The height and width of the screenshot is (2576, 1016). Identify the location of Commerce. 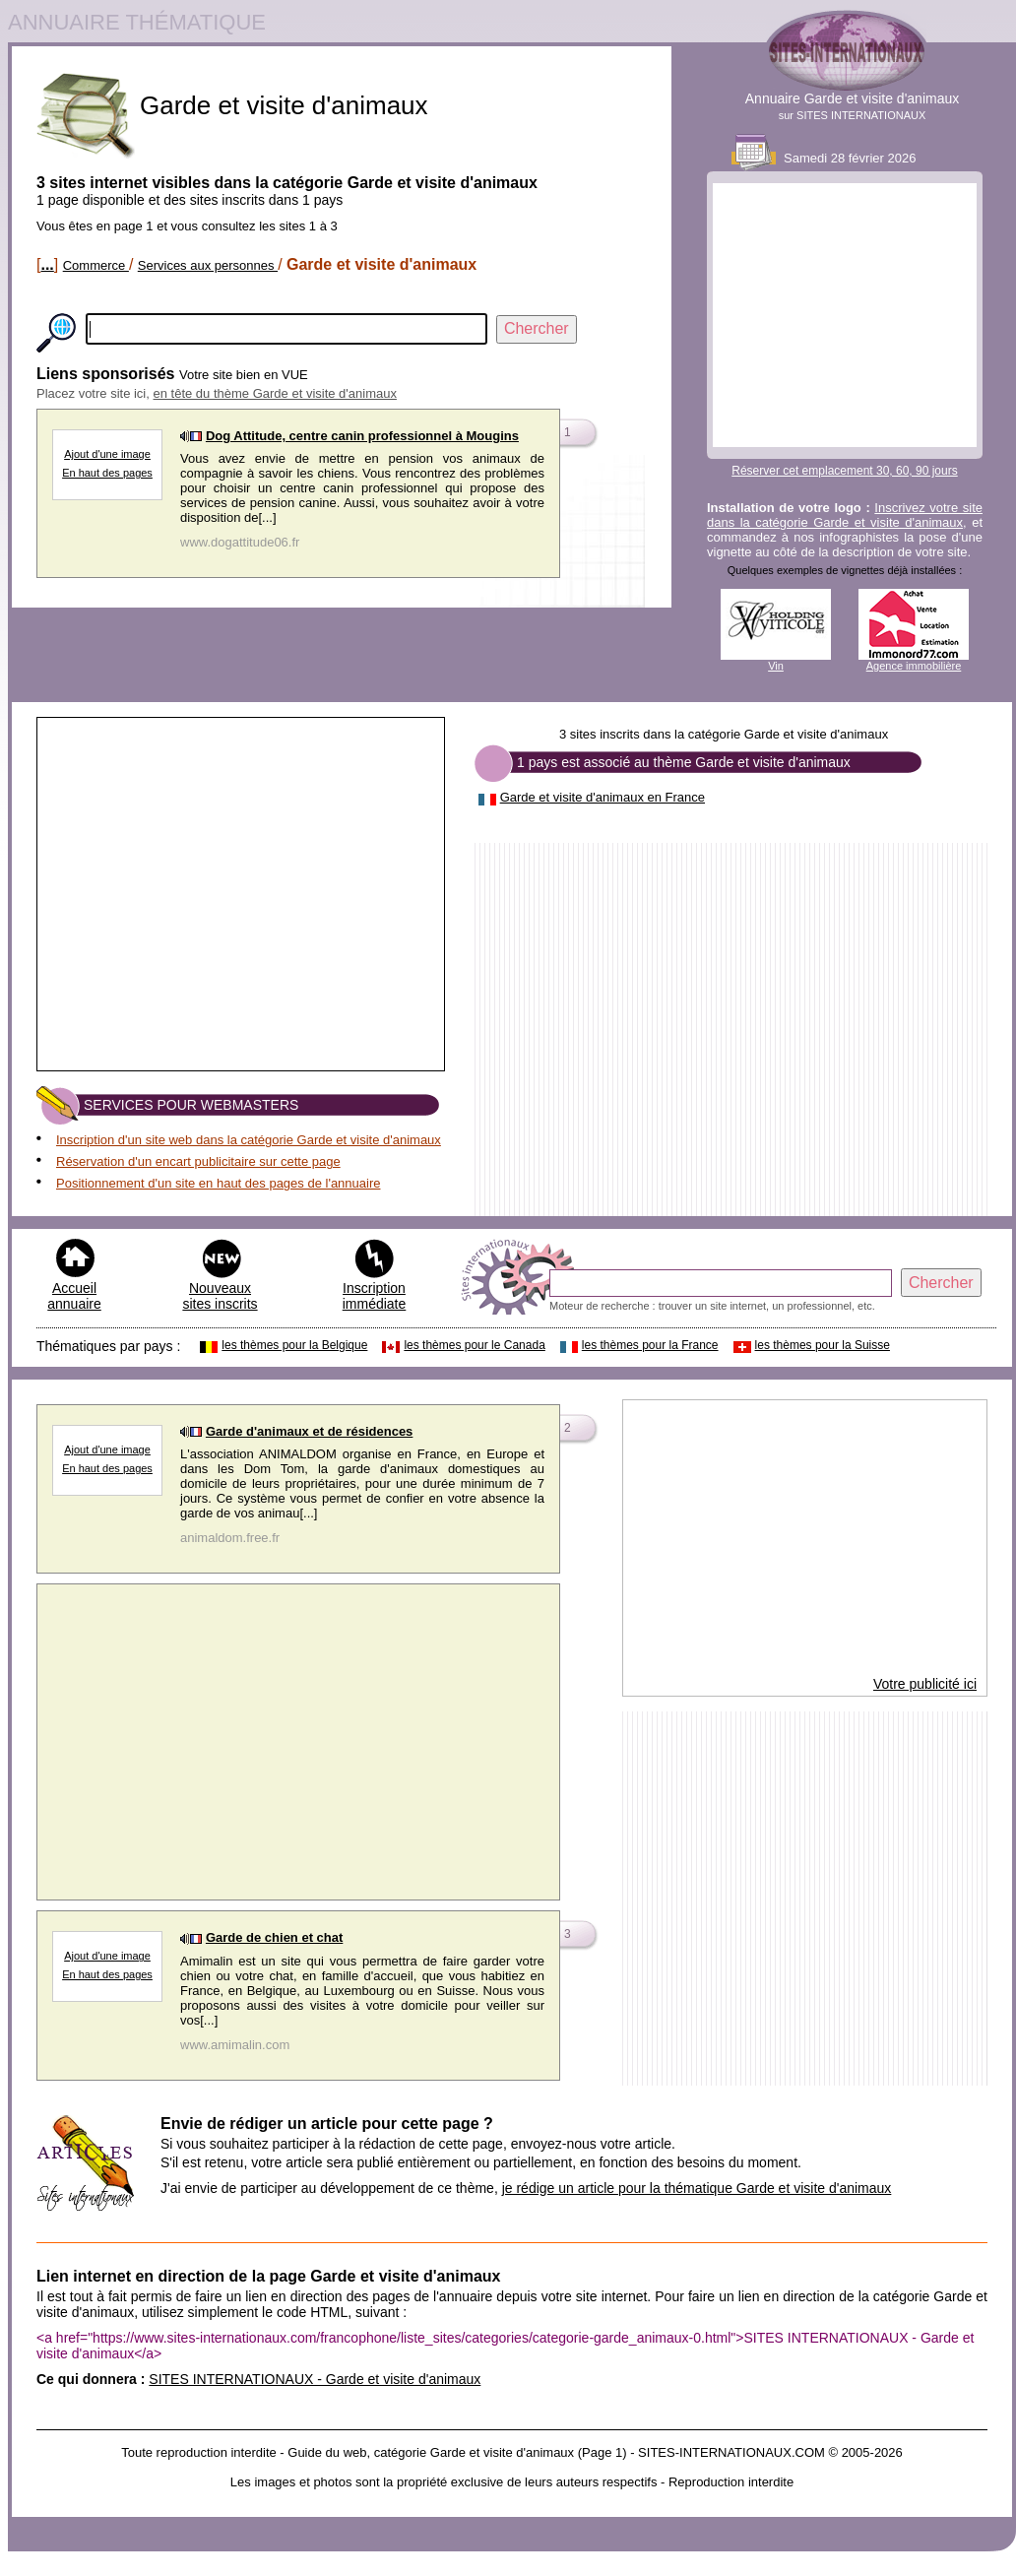
(96, 265).